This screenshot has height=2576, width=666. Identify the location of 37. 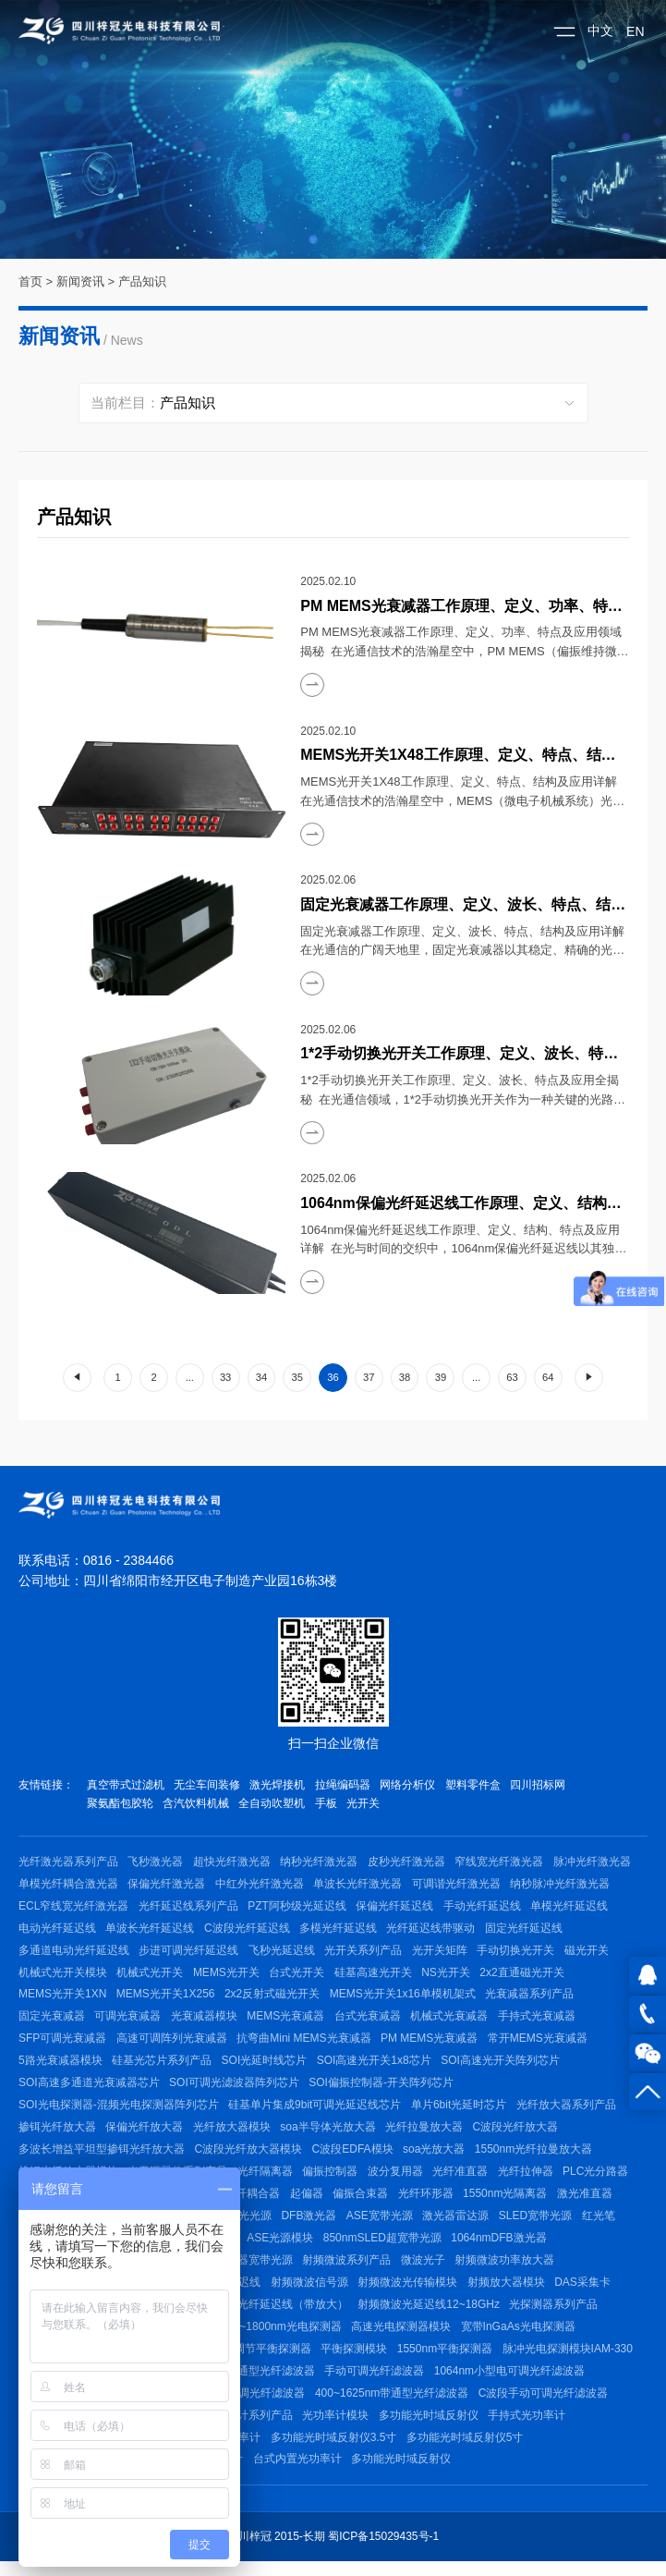
(368, 1377).